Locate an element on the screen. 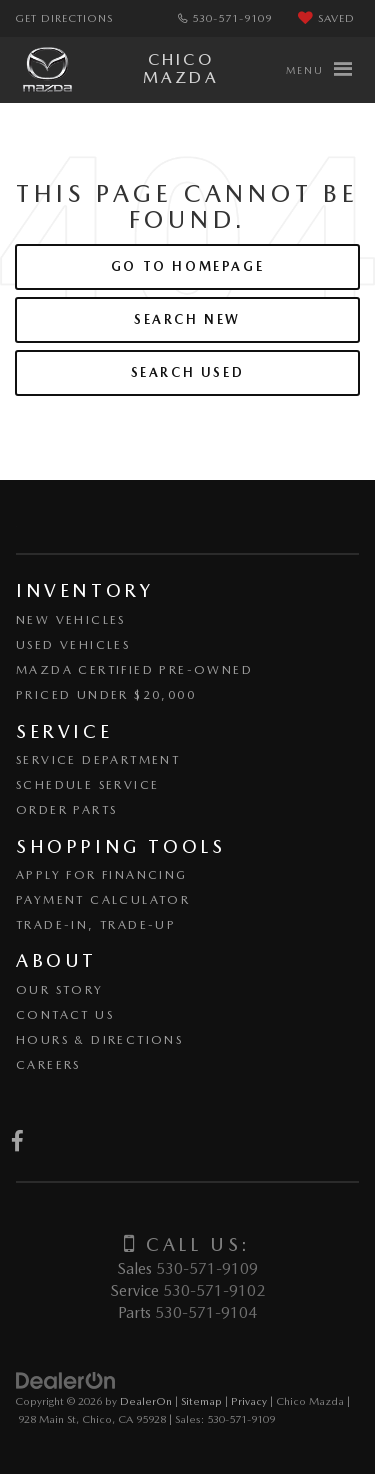 The image size is (375, 1474). Priced Under $20,000 is located at coordinates (106, 695).